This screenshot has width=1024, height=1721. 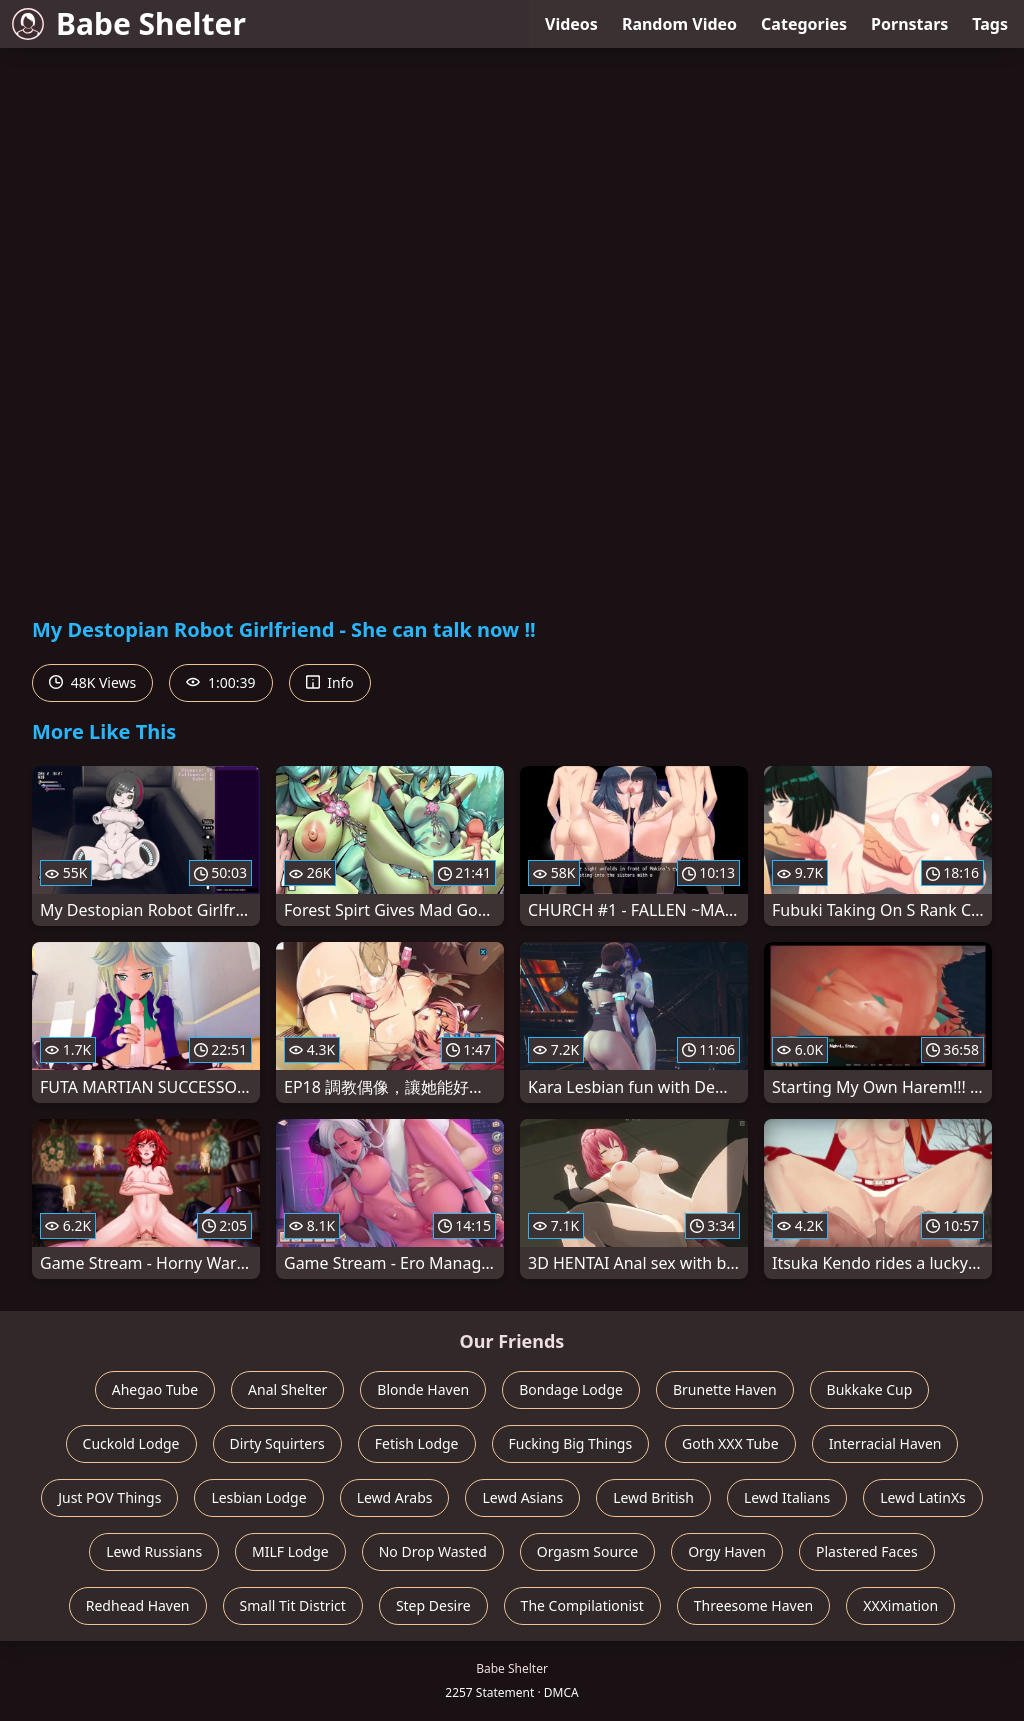 What do you see at coordinates (727, 1551) in the screenshot?
I see `Orgy Haven` at bounding box center [727, 1551].